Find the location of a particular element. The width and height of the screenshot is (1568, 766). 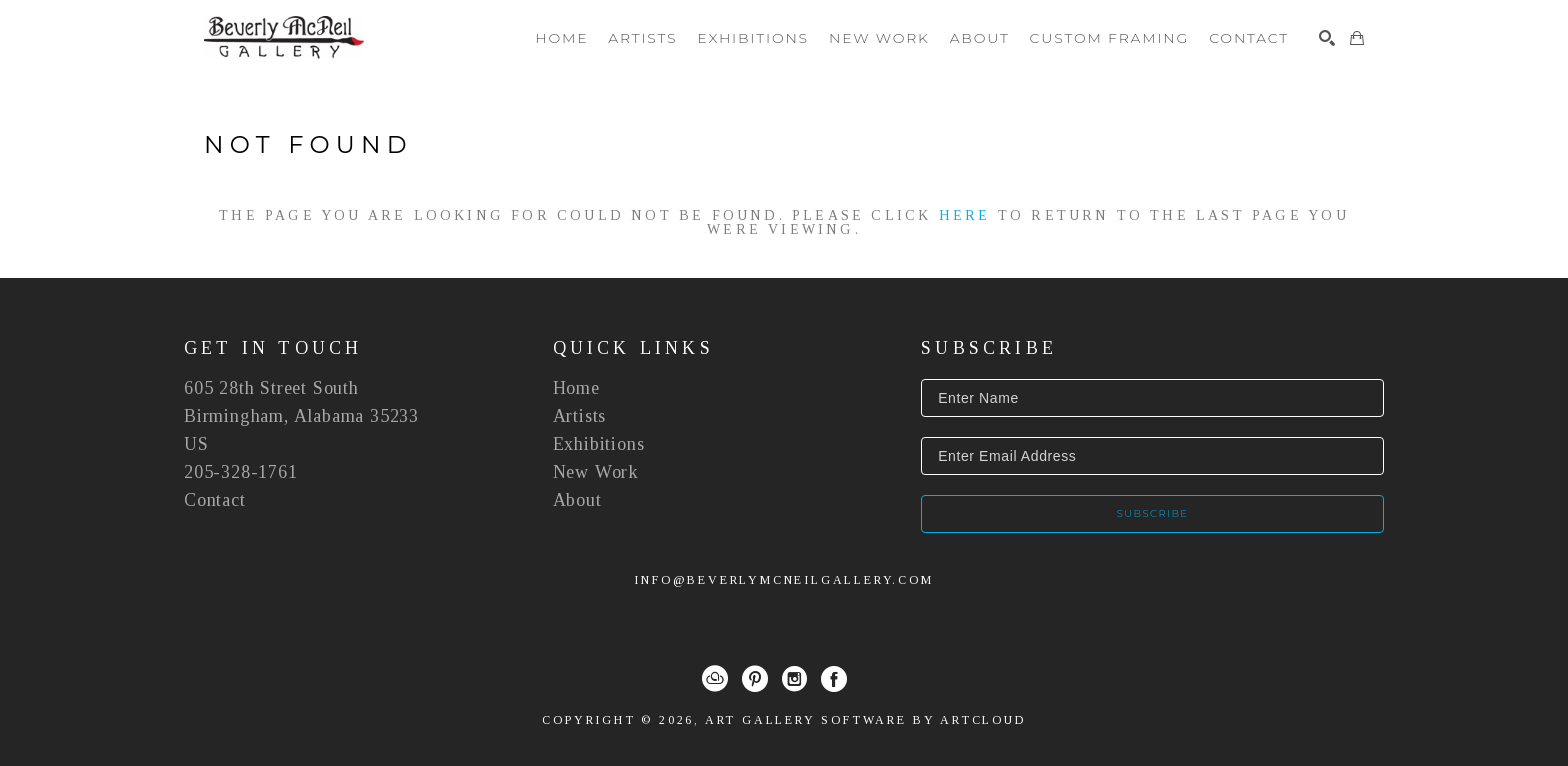

Home is located at coordinates (576, 388).